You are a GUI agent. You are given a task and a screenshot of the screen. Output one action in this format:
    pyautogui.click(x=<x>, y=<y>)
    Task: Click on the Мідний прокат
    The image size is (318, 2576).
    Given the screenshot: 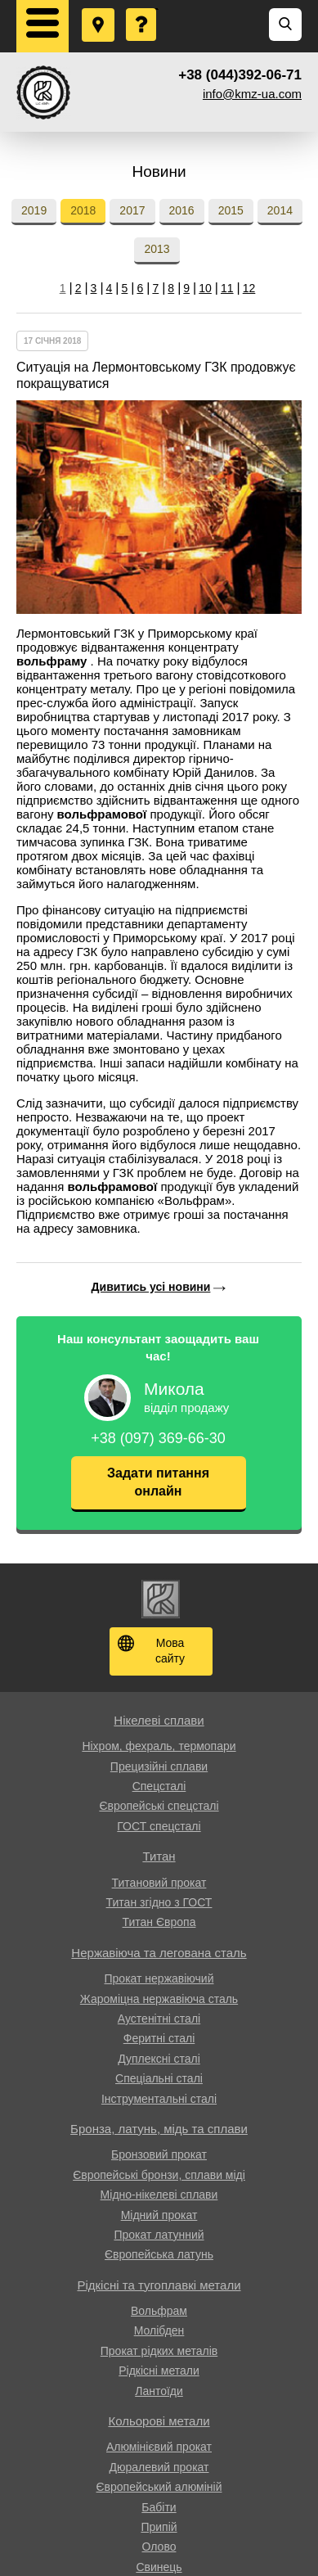 What is the action you would take?
    pyautogui.click(x=159, y=2215)
    